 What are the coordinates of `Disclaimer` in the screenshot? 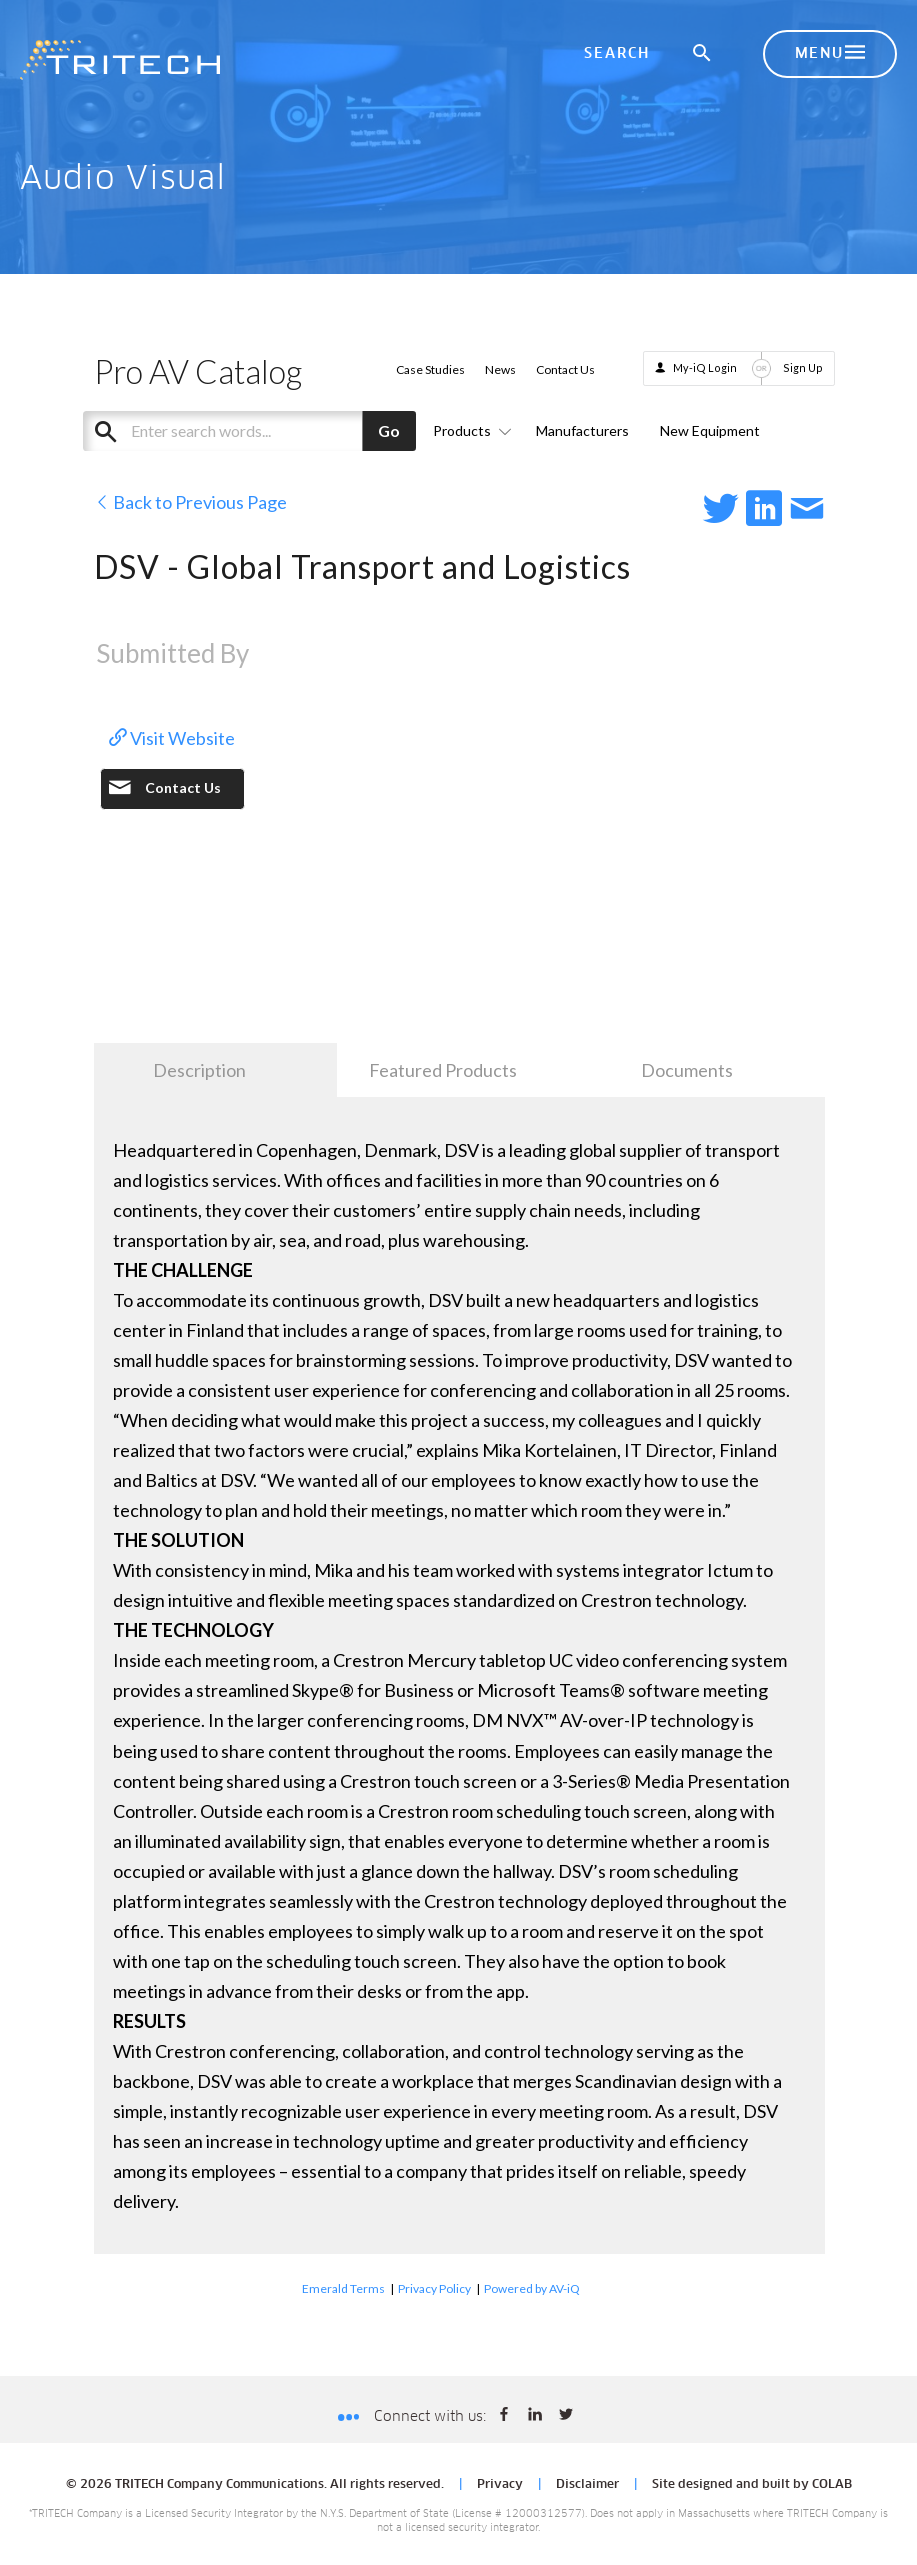 It's located at (587, 2485).